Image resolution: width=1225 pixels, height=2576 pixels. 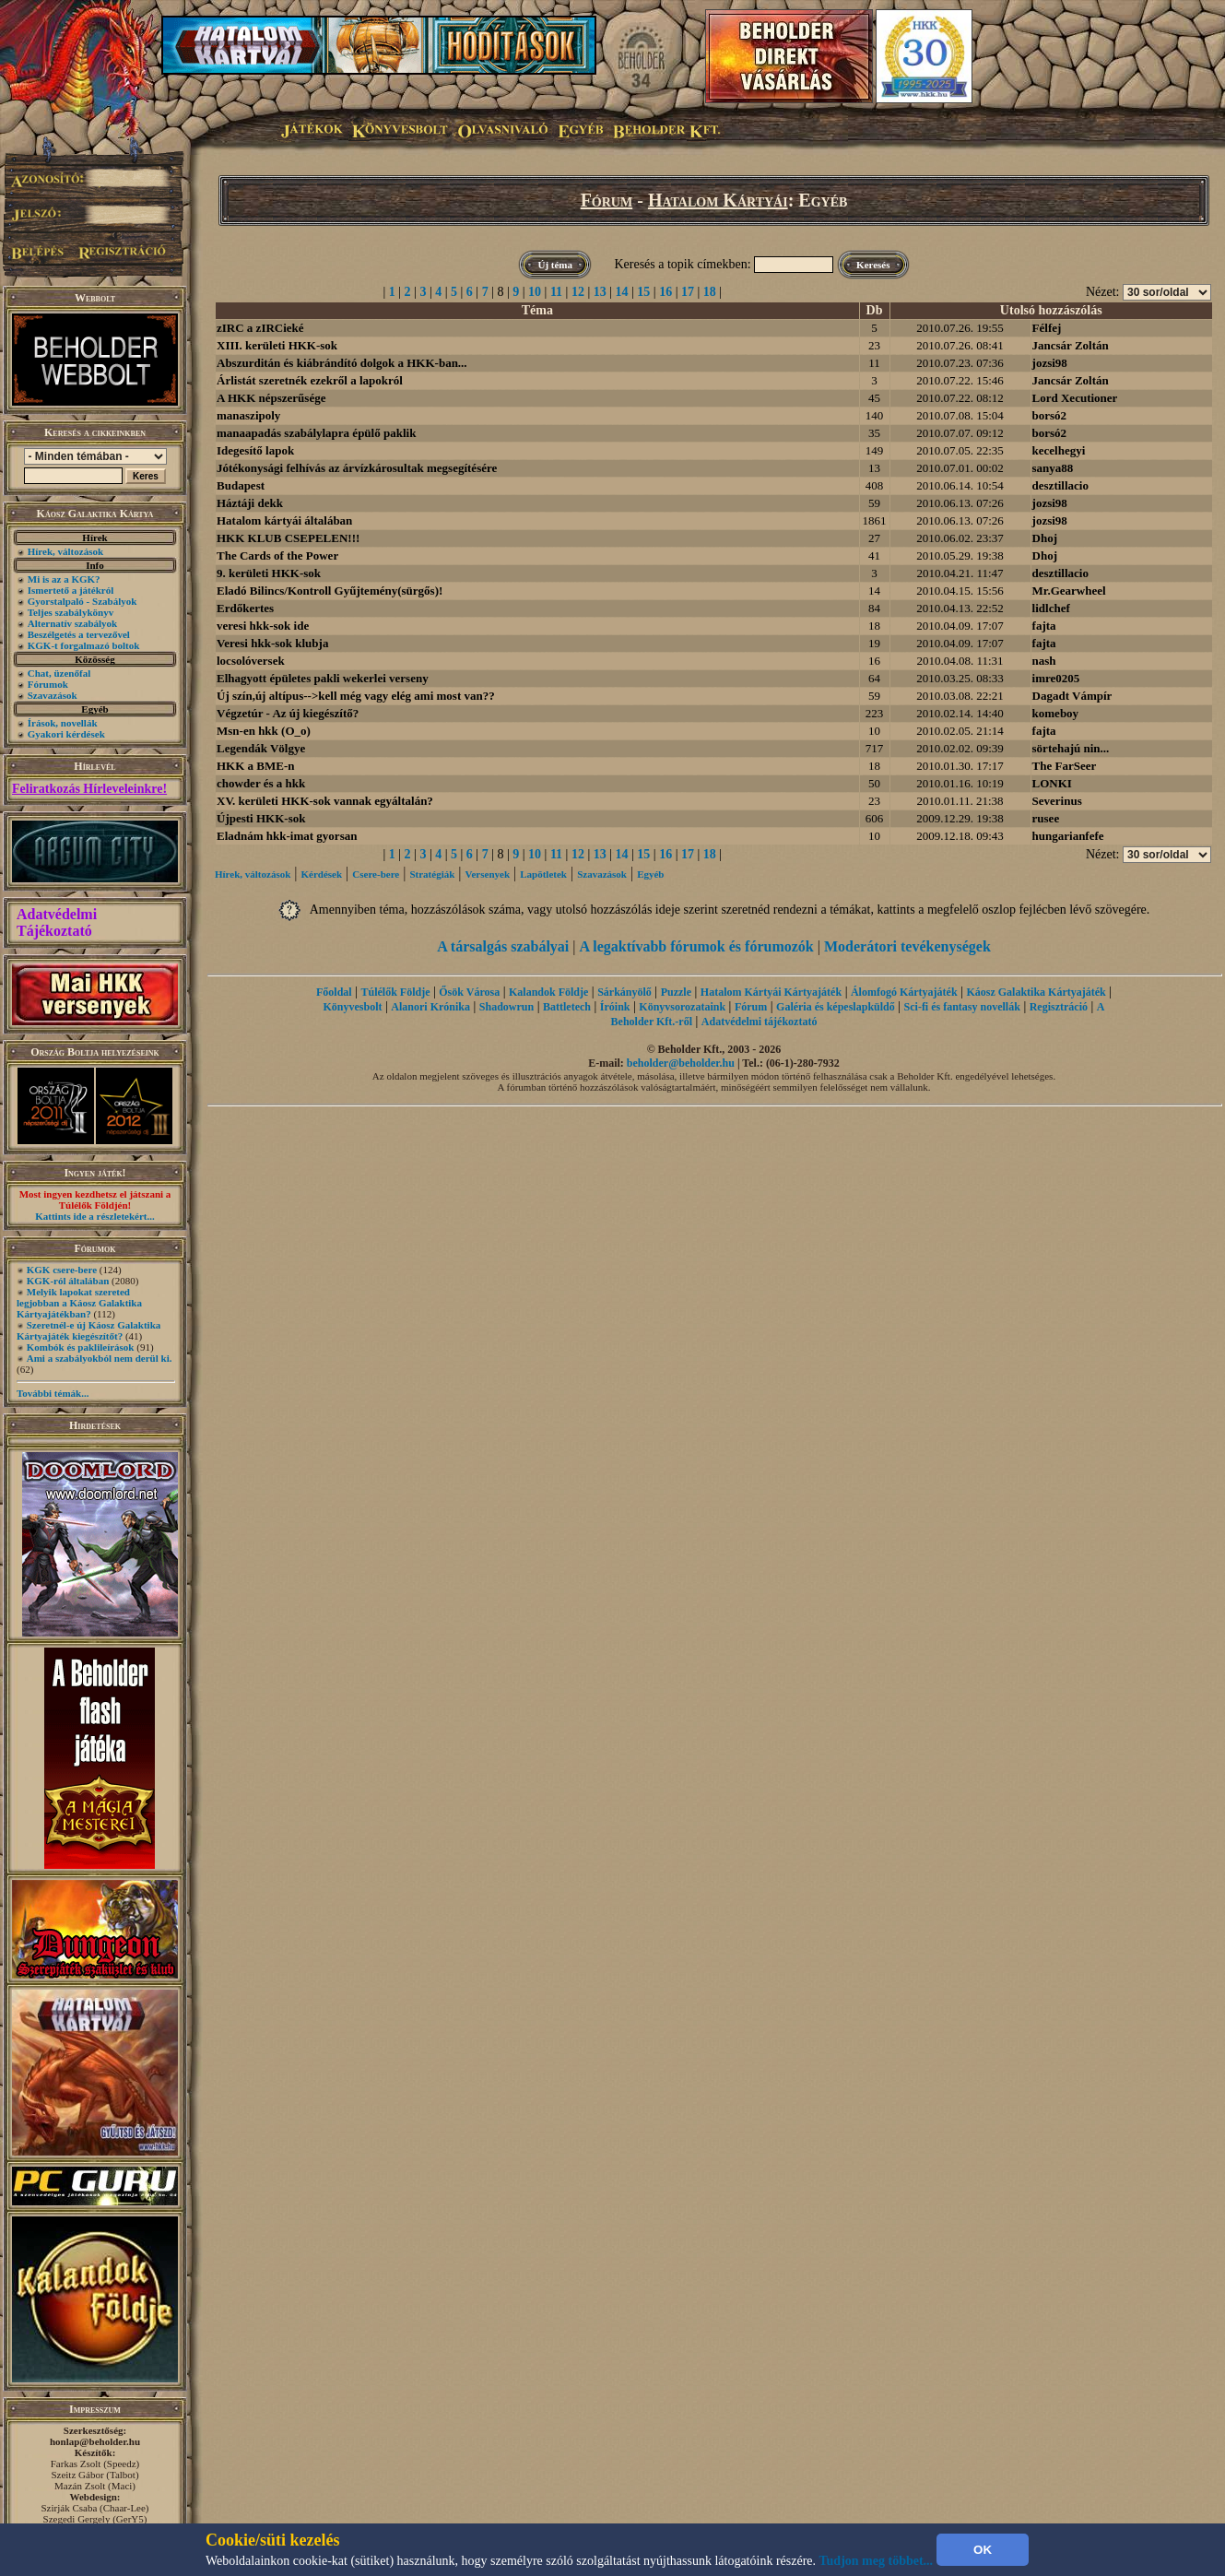 What do you see at coordinates (248, 415) in the screenshot?
I see `manaszipoly` at bounding box center [248, 415].